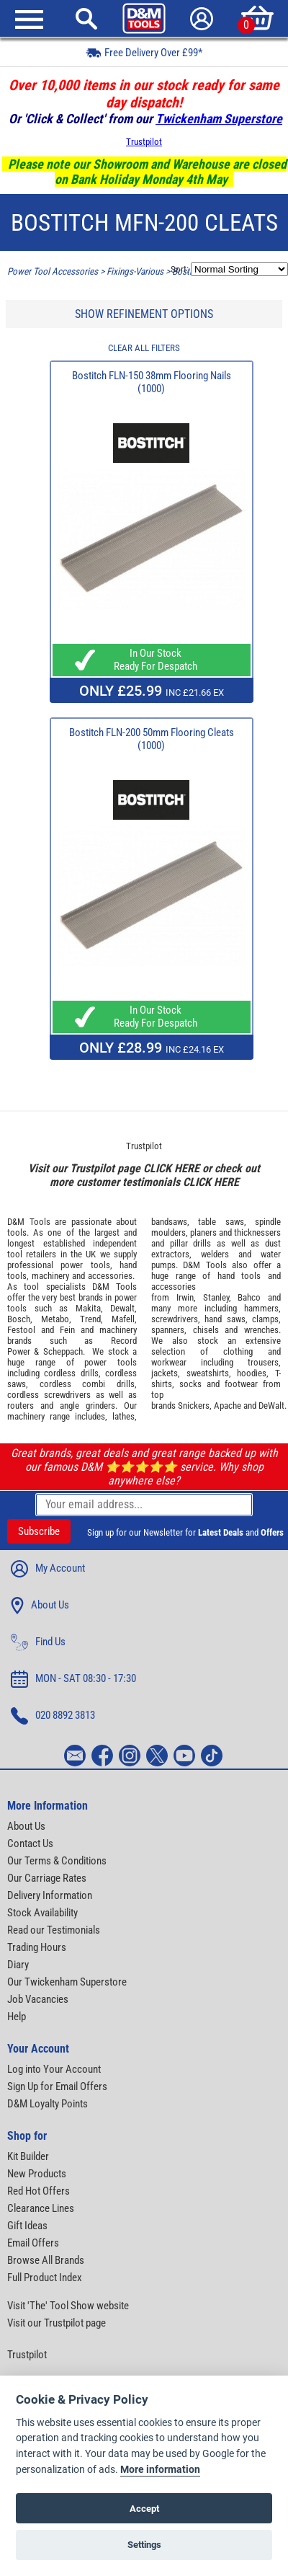  I want to click on Bostitch FLN-200 50mm Flooring Cleats (1000), so click(151, 739).